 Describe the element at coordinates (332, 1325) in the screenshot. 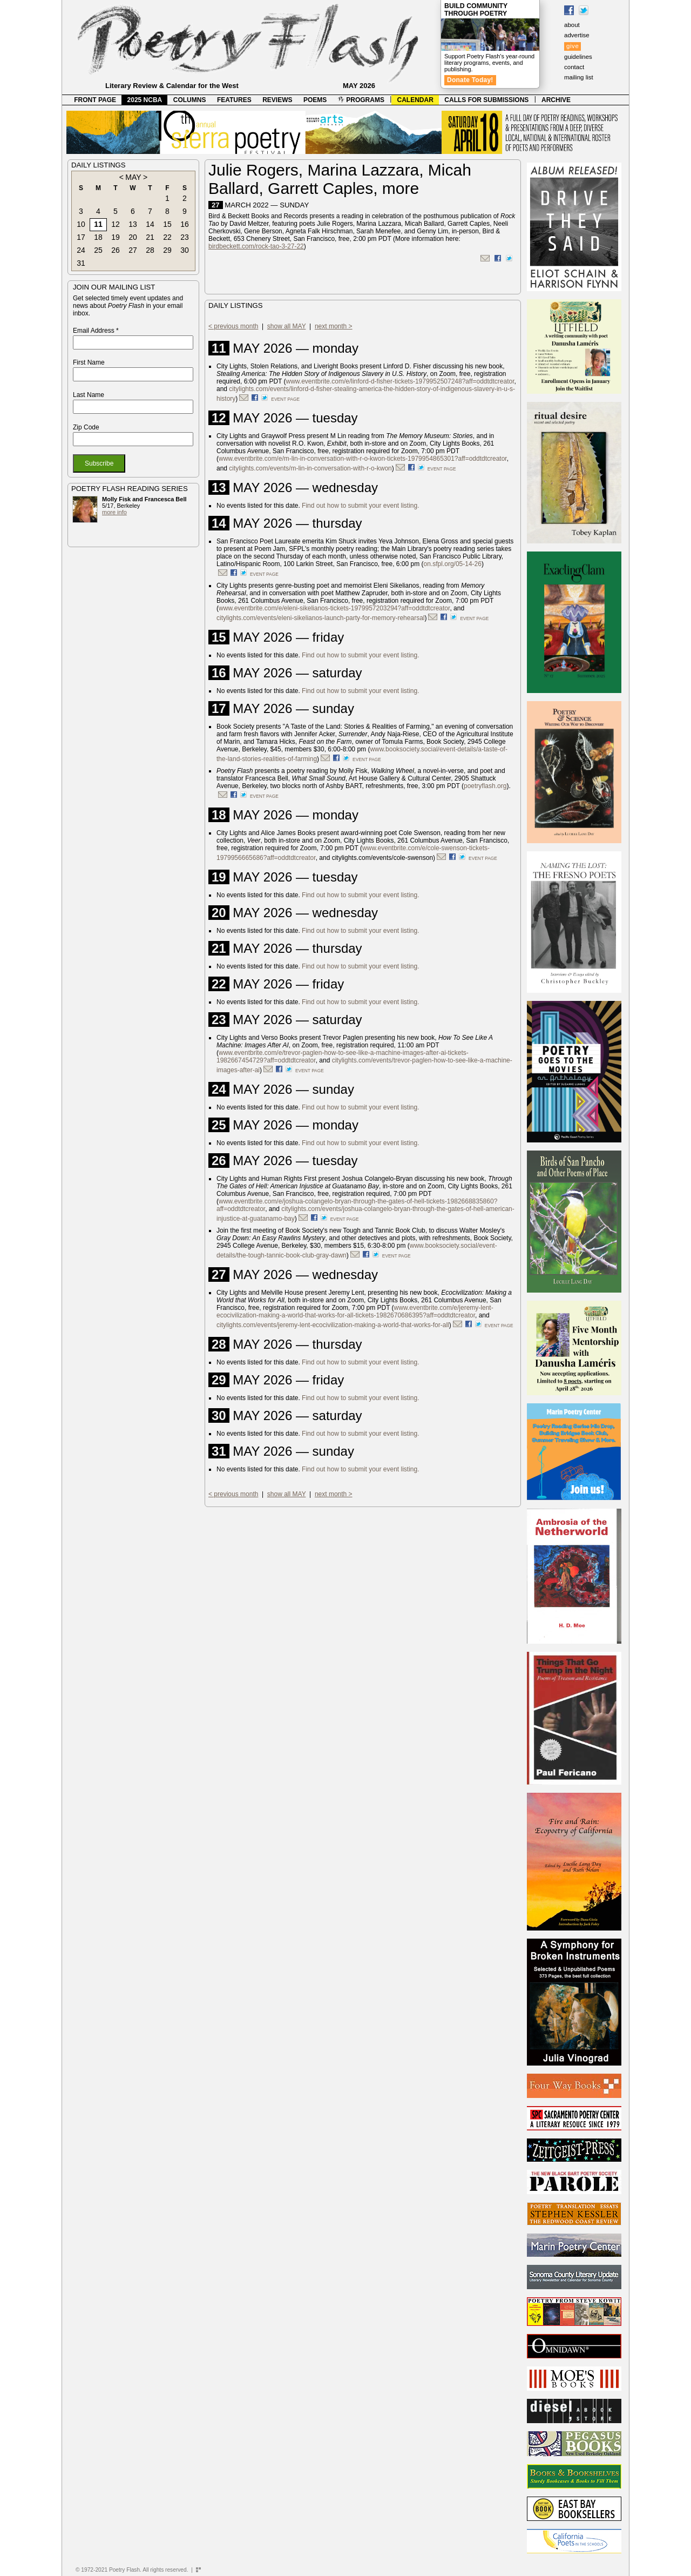

I see `citylights.com/events/jeremy-lent-ecocivilization-making-a-world-that-works-for-all` at that location.